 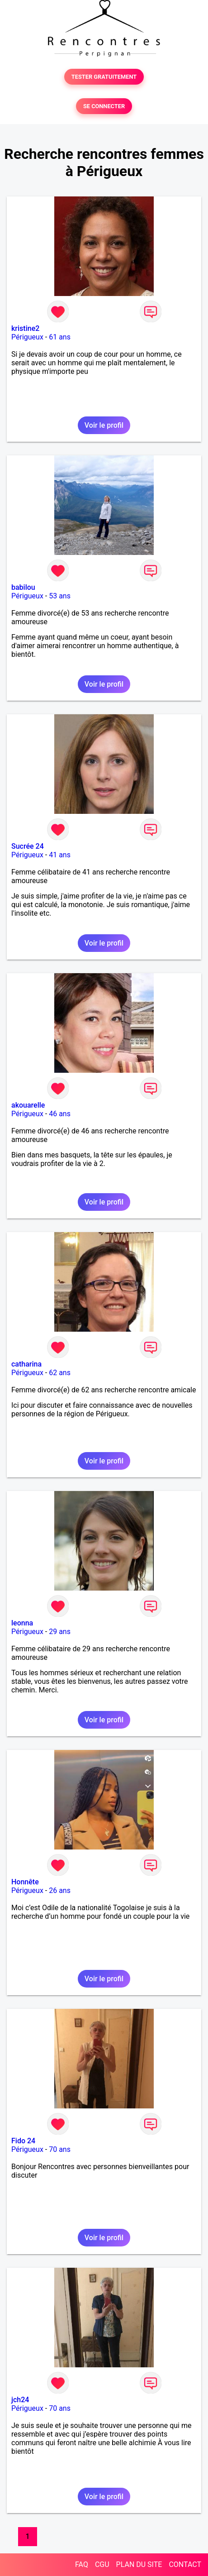 What do you see at coordinates (23, 2140) in the screenshot?
I see `Fido 24` at bounding box center [23, 2140].